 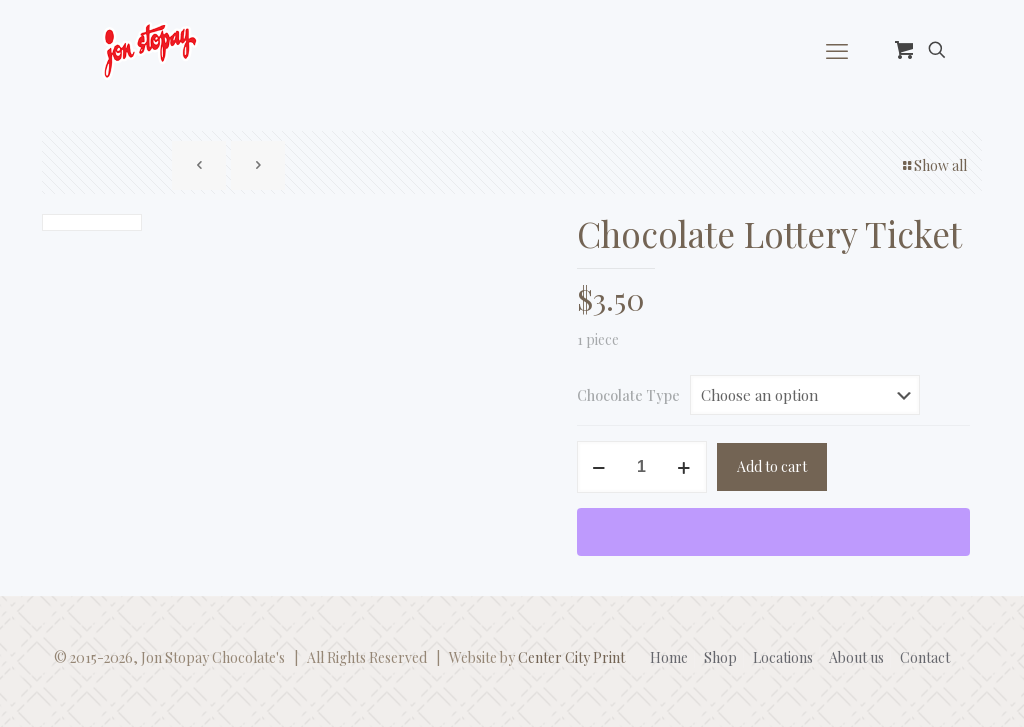 What do you see at coordinates (837, 50) in the screenshot?
I see `[mobile menu]` at bounding box center [837, 50].